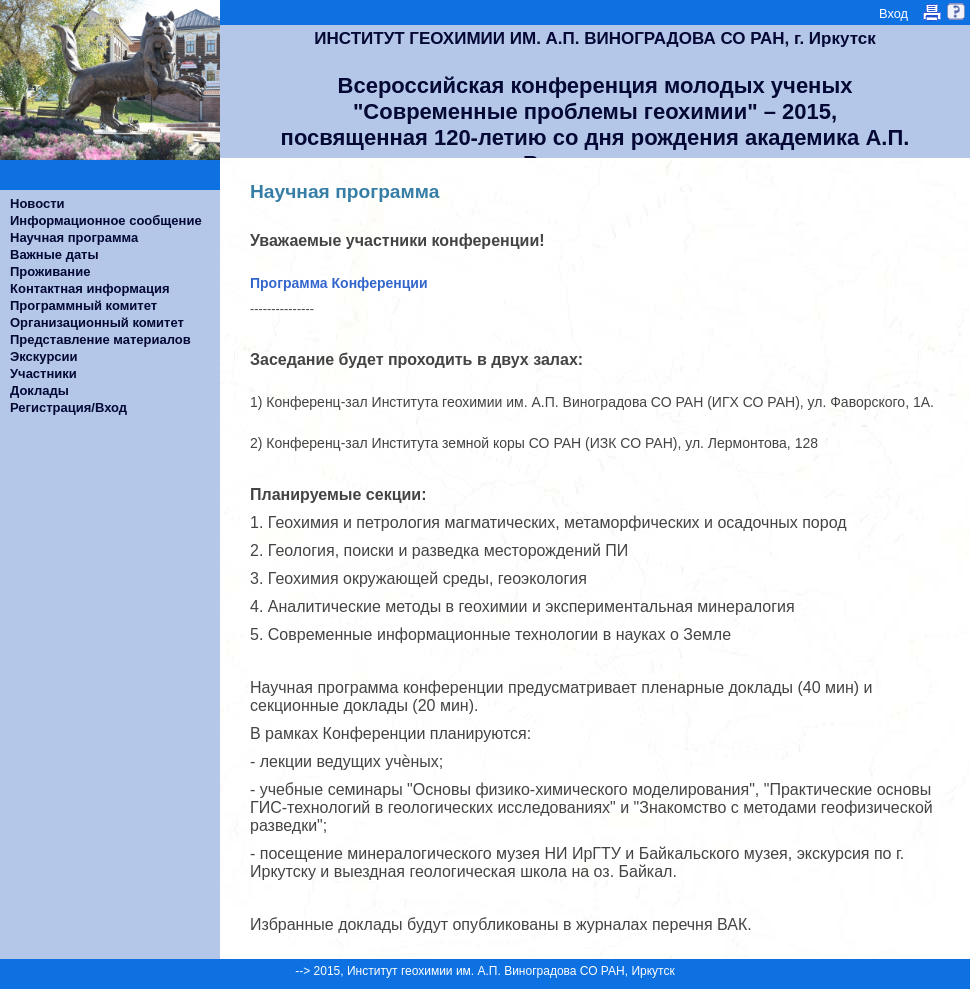 The image size is (970, 989). I want to click on Программный комитет, so click(83, 305).